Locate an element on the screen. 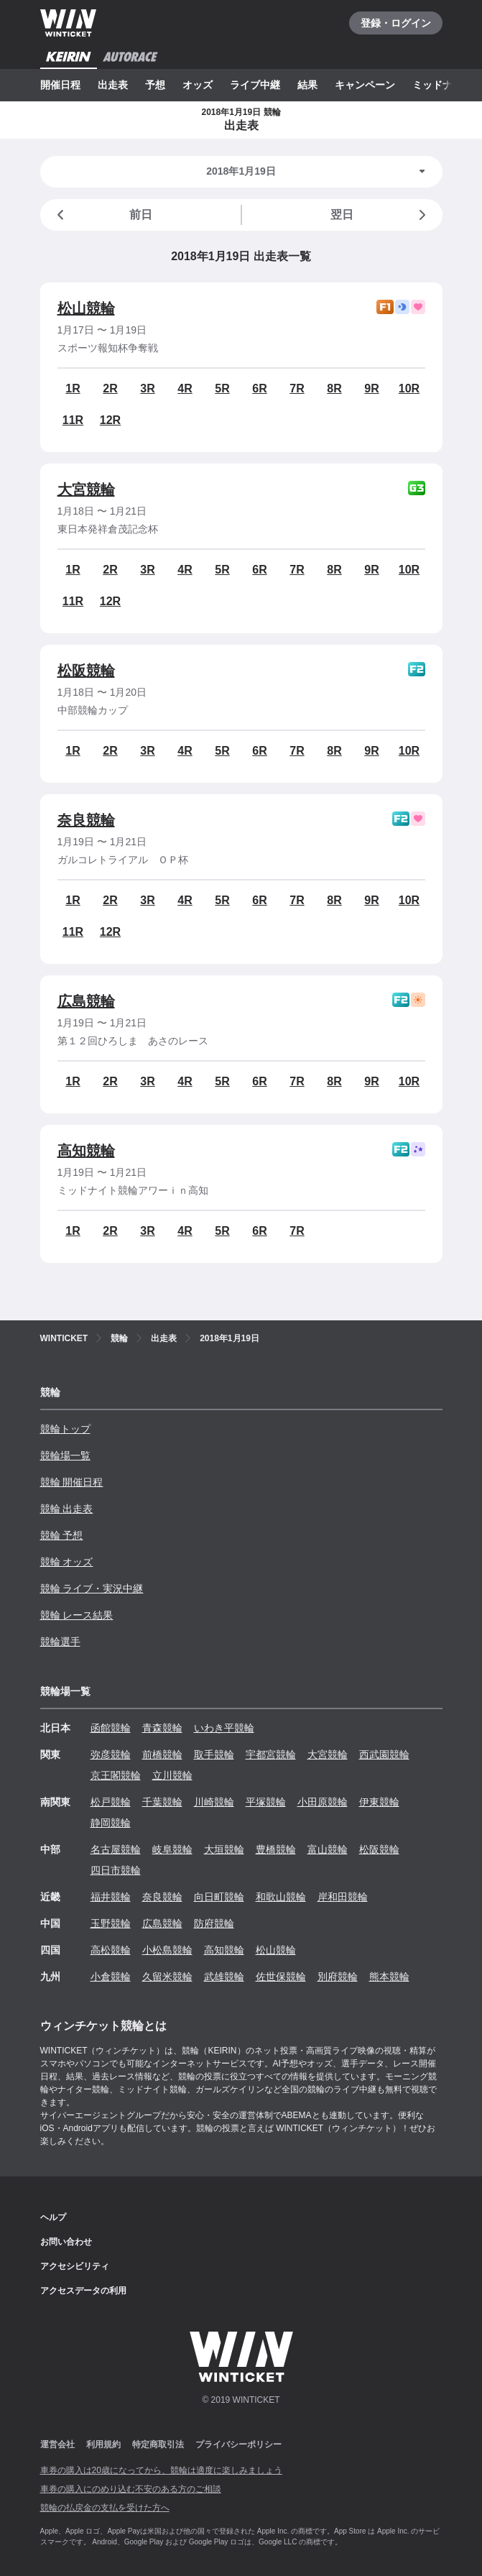 The width and height of the screenshot is (482, 2576). 宇都宮競輪 is located at coordinates (271, 1754).